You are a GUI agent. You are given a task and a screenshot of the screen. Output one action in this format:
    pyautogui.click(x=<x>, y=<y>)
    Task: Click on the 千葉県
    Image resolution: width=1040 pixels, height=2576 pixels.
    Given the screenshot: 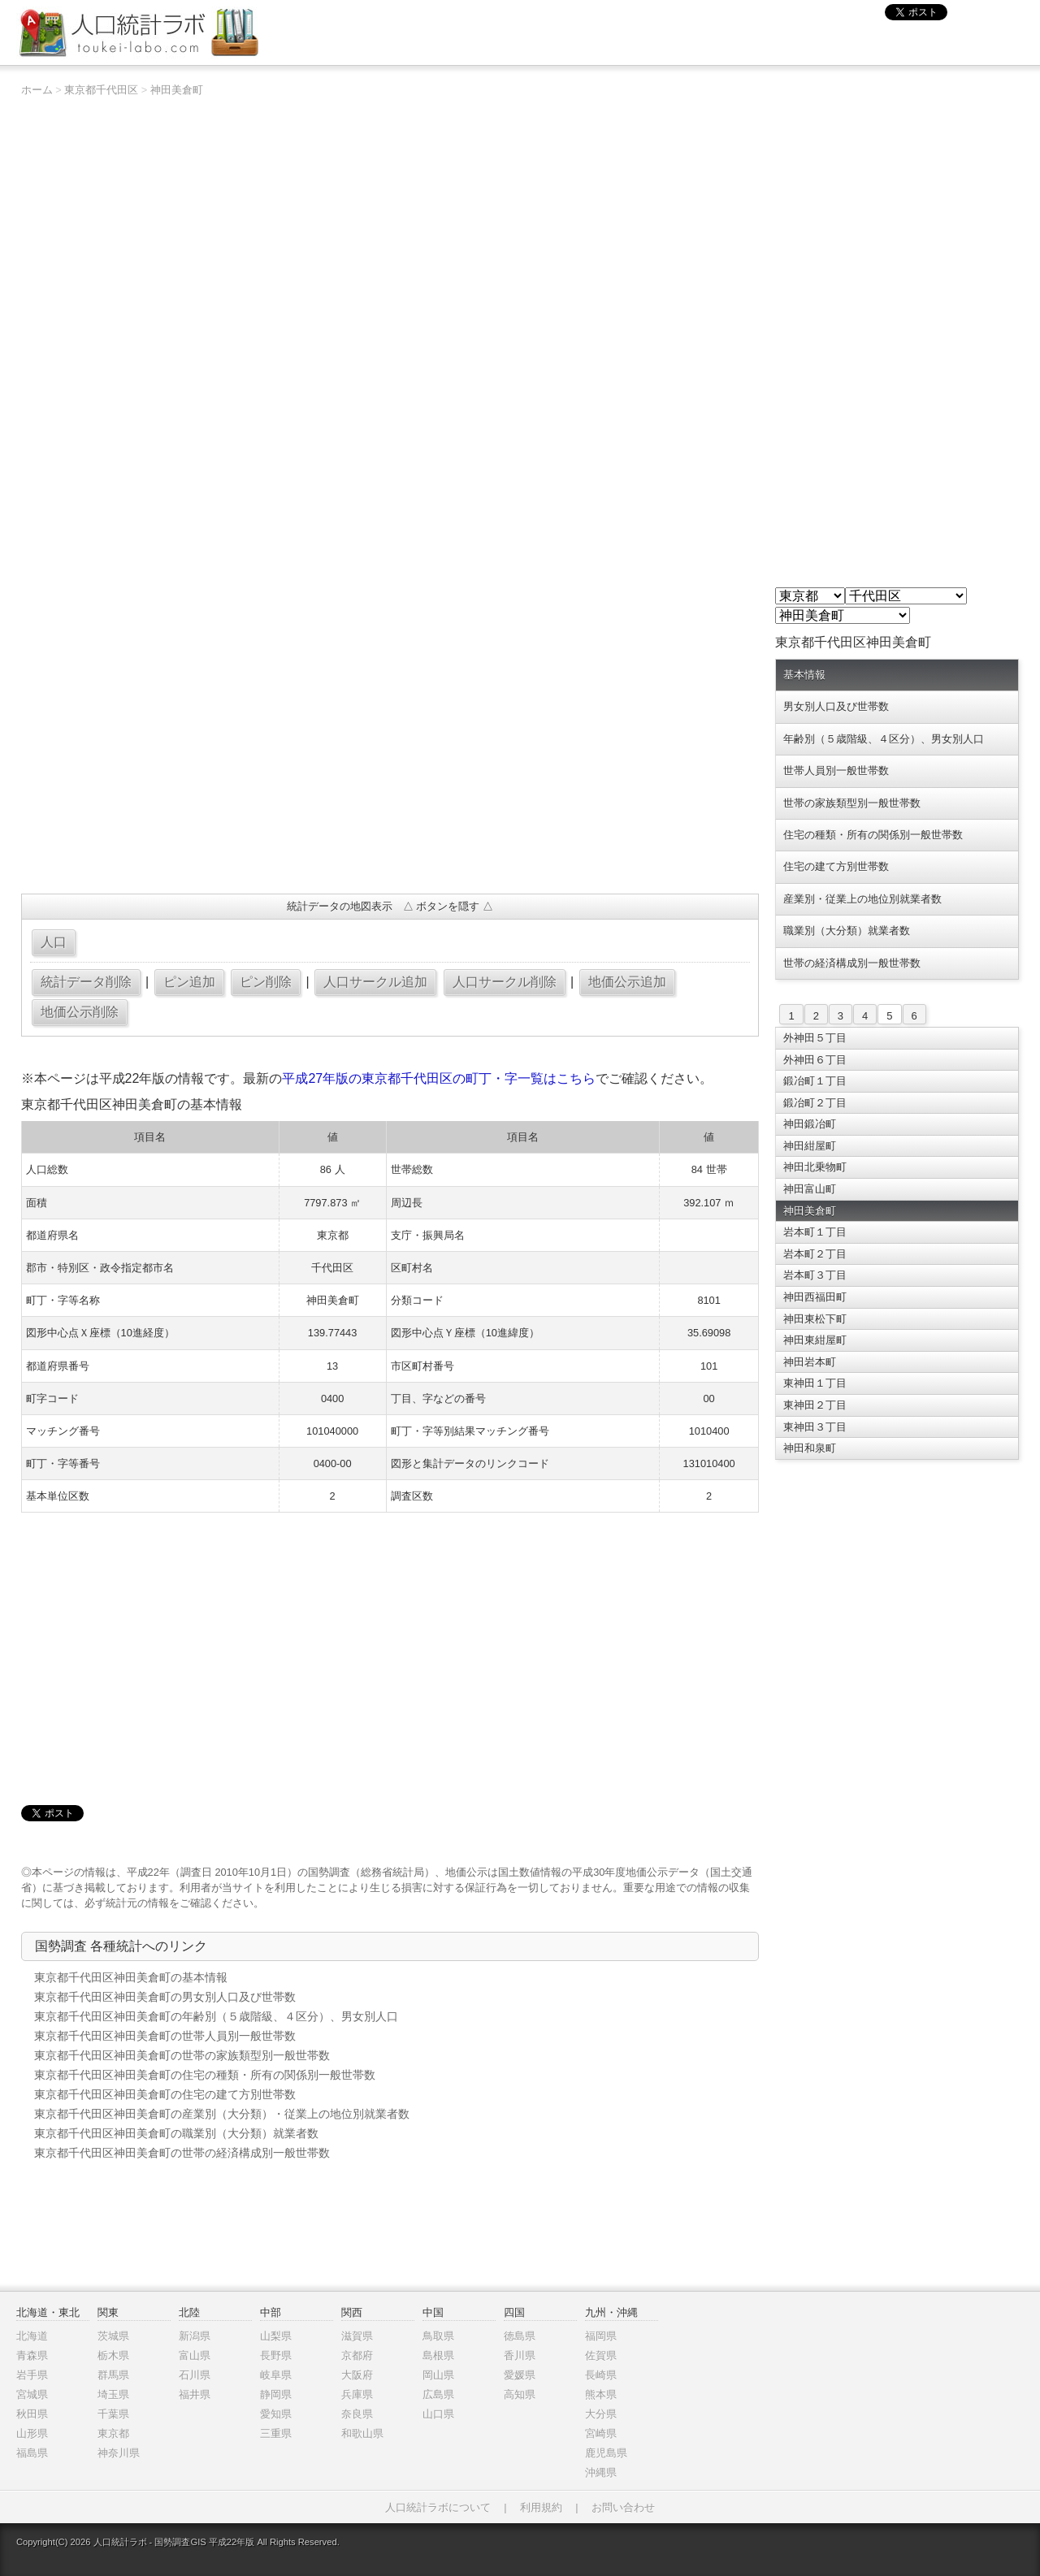 What is the action you would take?
    pyautogui.click(x=113, y=2414)
    